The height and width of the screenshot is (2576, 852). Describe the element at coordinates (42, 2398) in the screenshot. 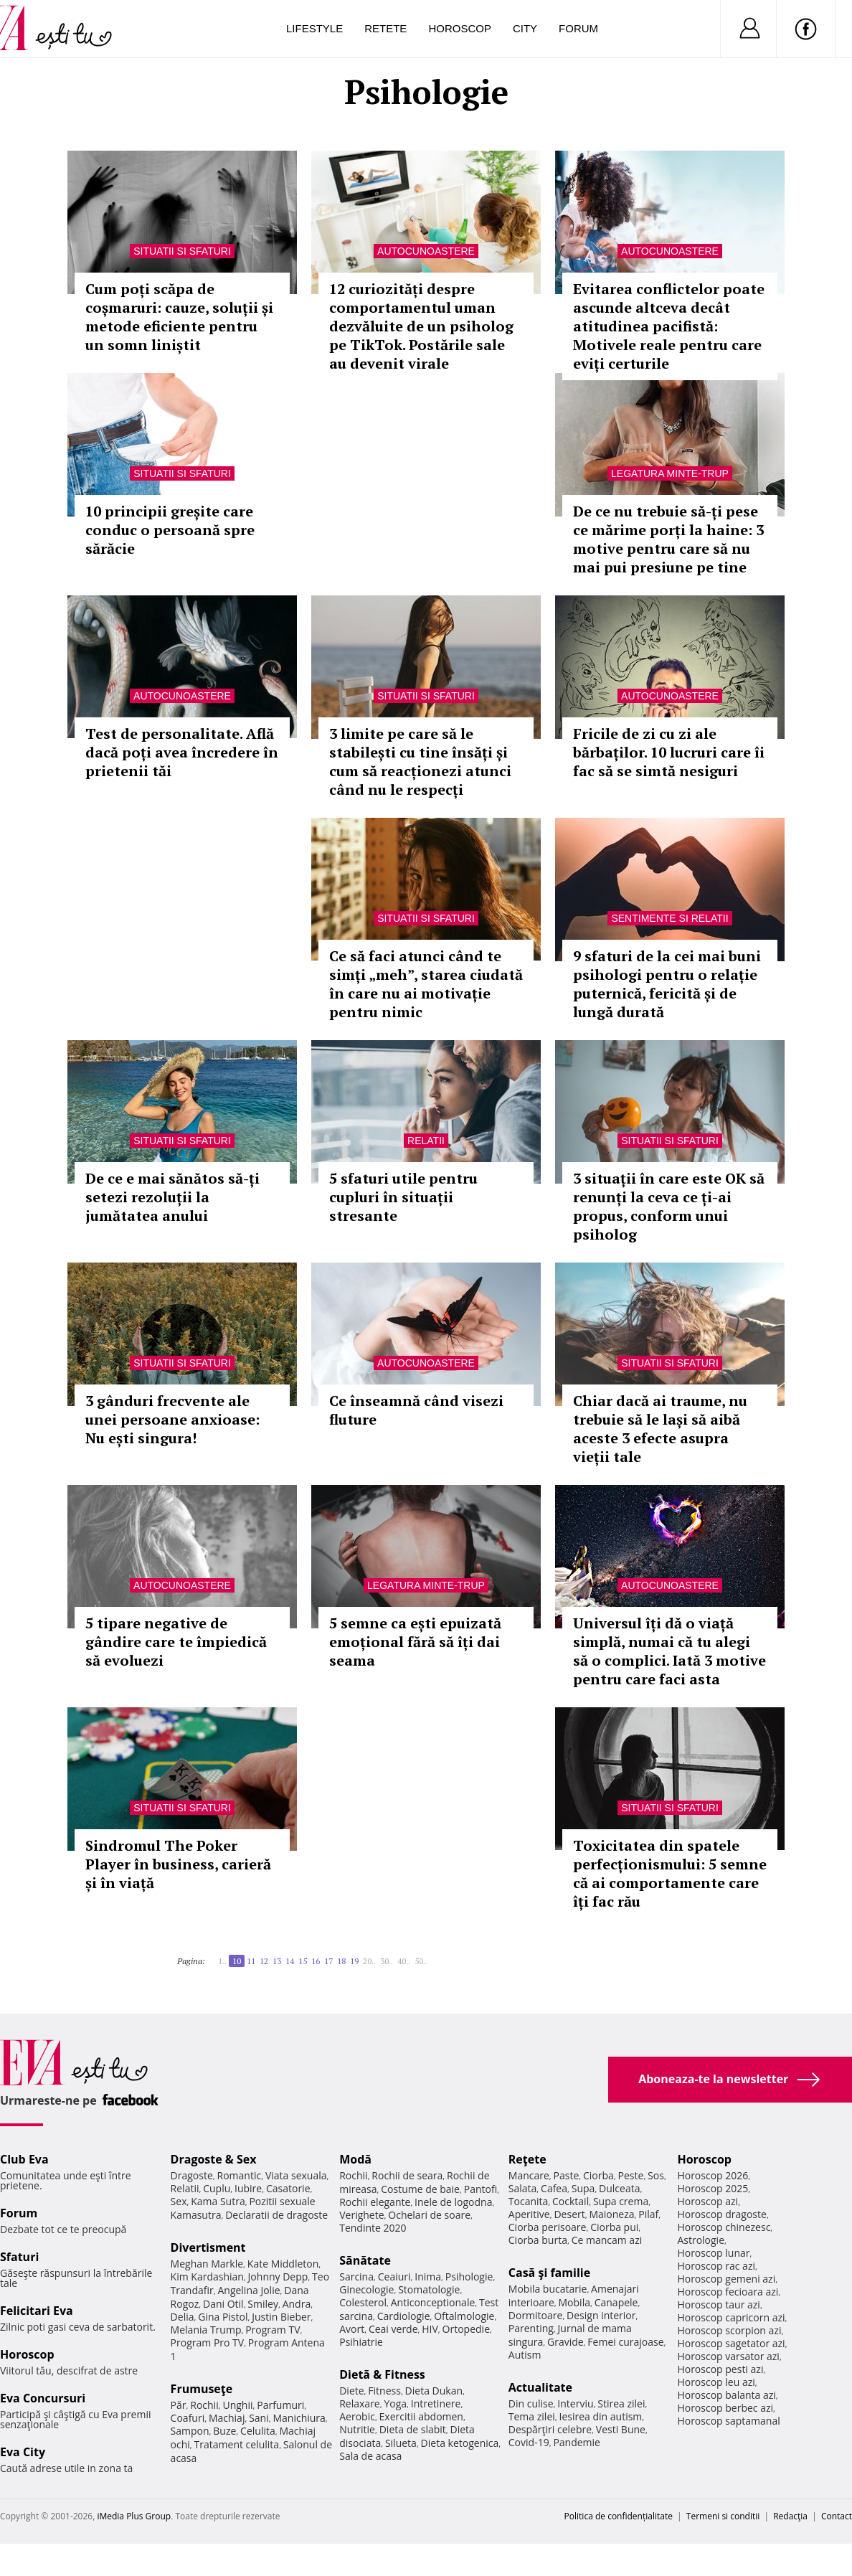

I see `Eva Concursuri` at that location.